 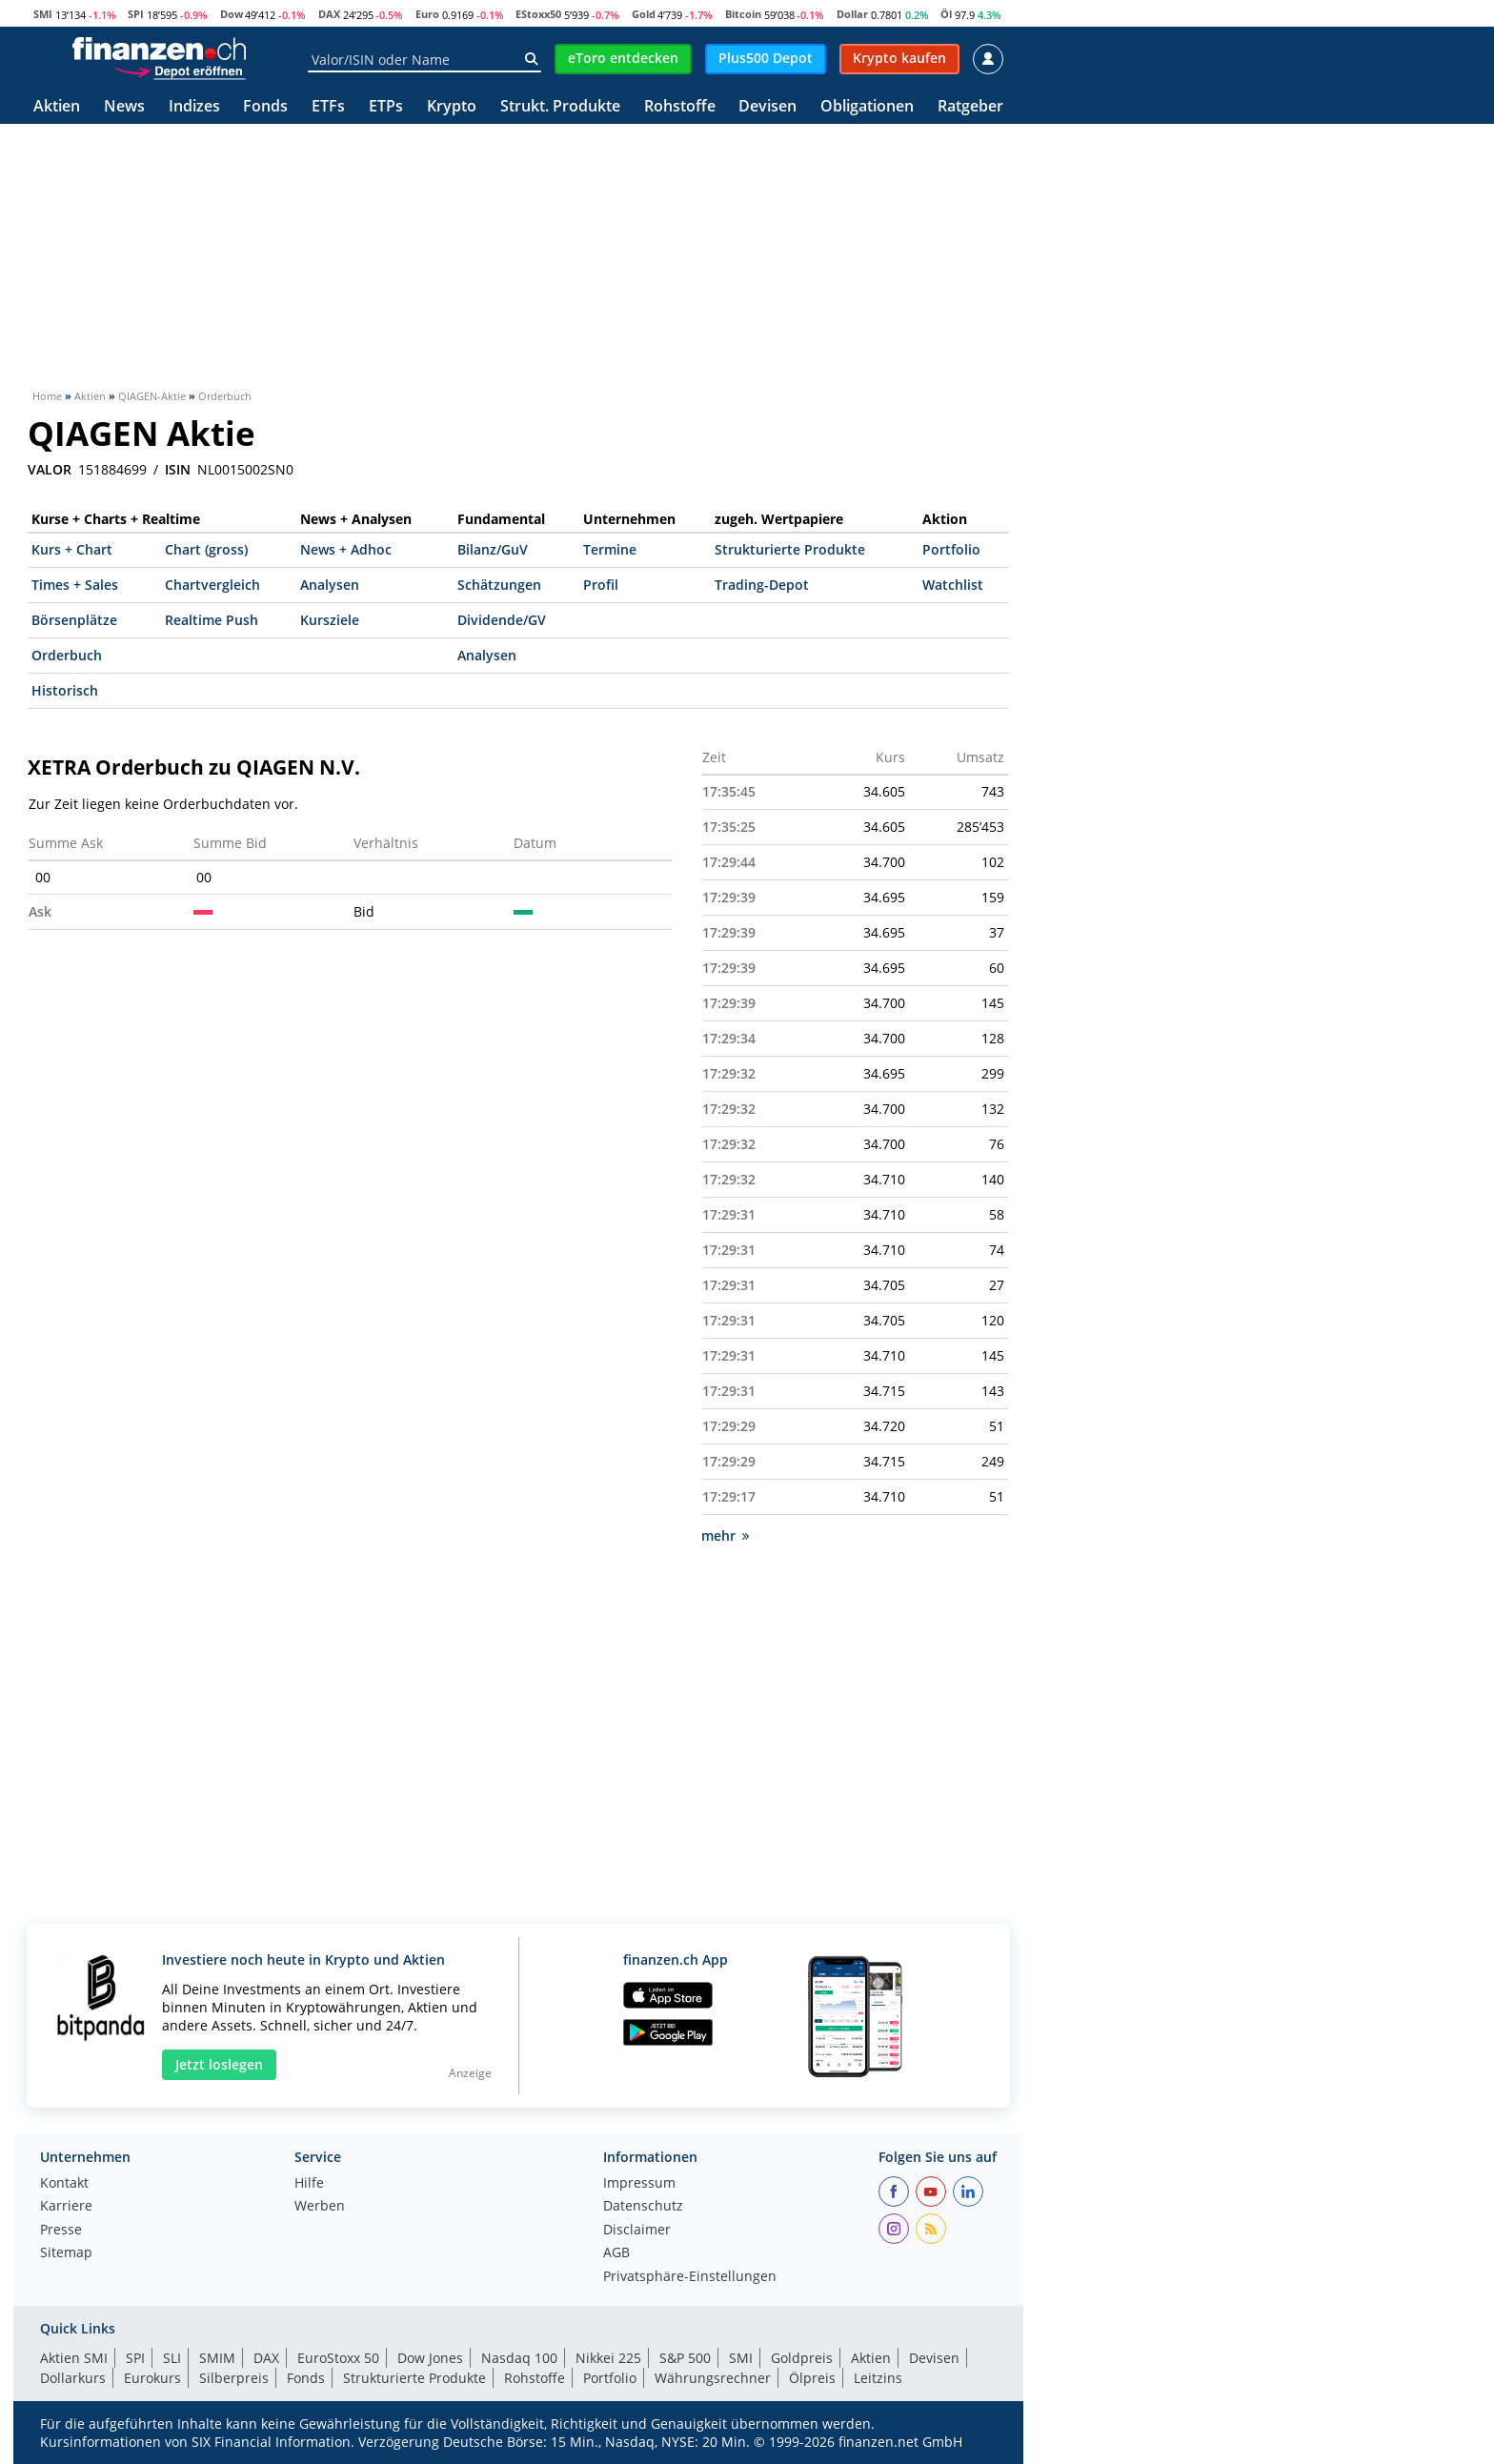 What do you see at coordinates (42, 14) in the screenshot?
I see `SMI` at bounding box center [42, 14].